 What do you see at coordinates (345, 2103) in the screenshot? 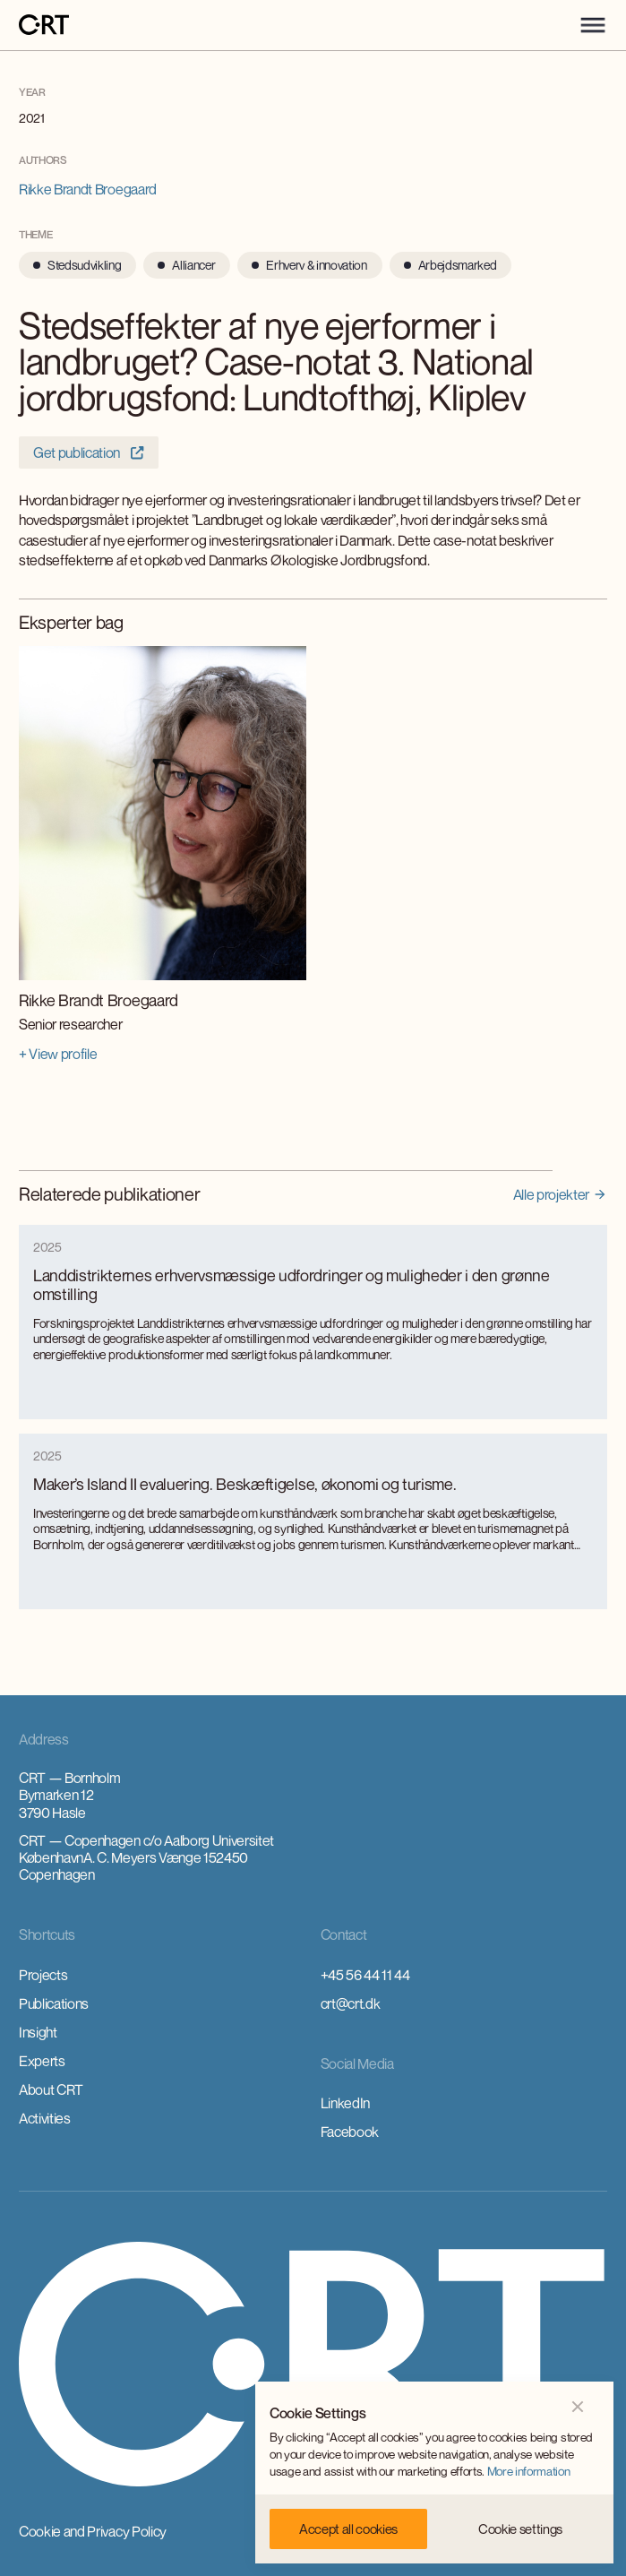
I see `LinkedIn` at bounding box center [345, 2103].